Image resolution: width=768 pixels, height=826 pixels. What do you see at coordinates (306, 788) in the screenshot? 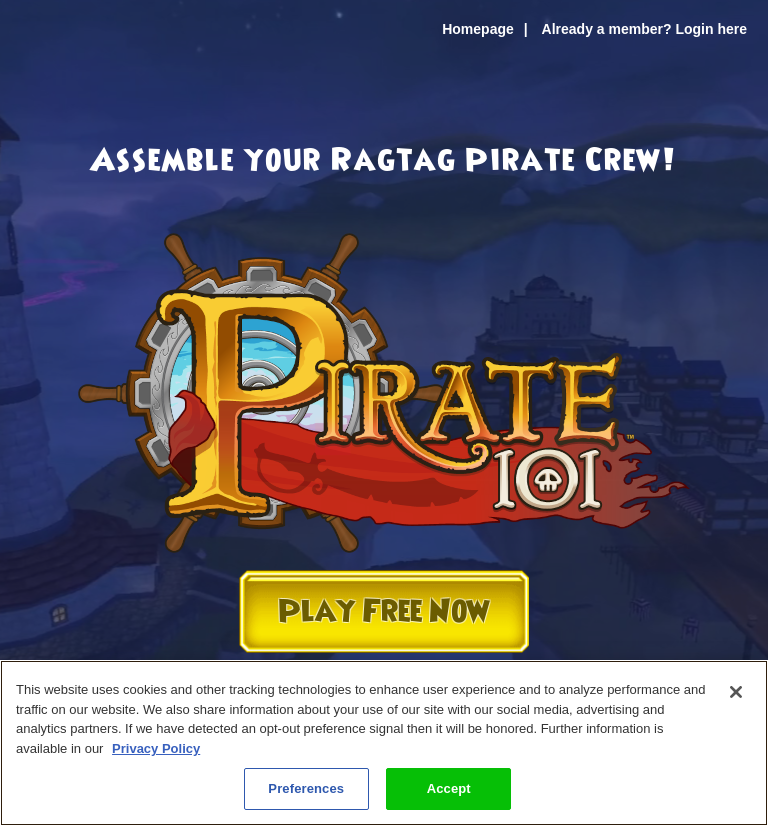
I see `Preferences [Preferences, Opens the preference center dialog]` at bounding box center [306, 788].